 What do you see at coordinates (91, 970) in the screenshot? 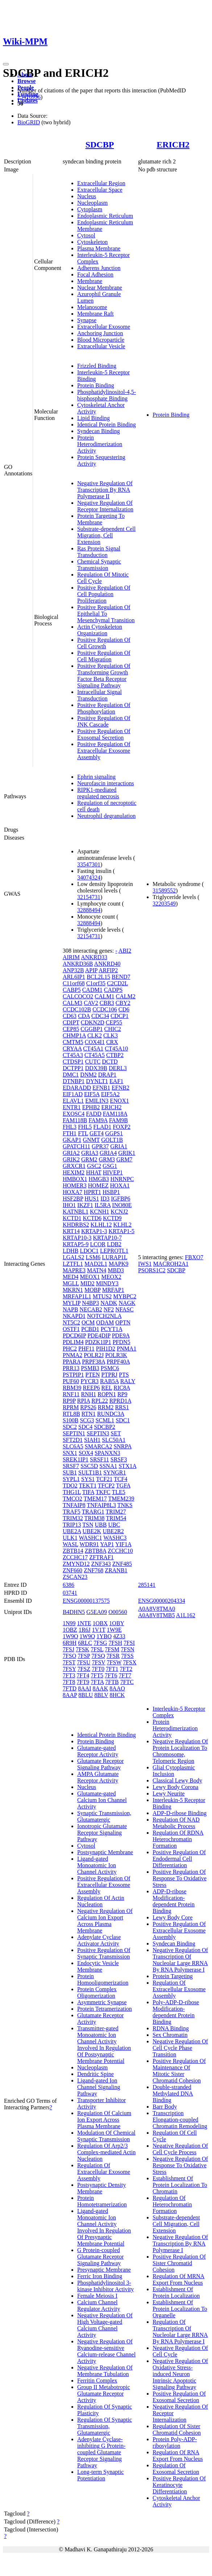
I see `APIP` at bounding box center [91, 970].